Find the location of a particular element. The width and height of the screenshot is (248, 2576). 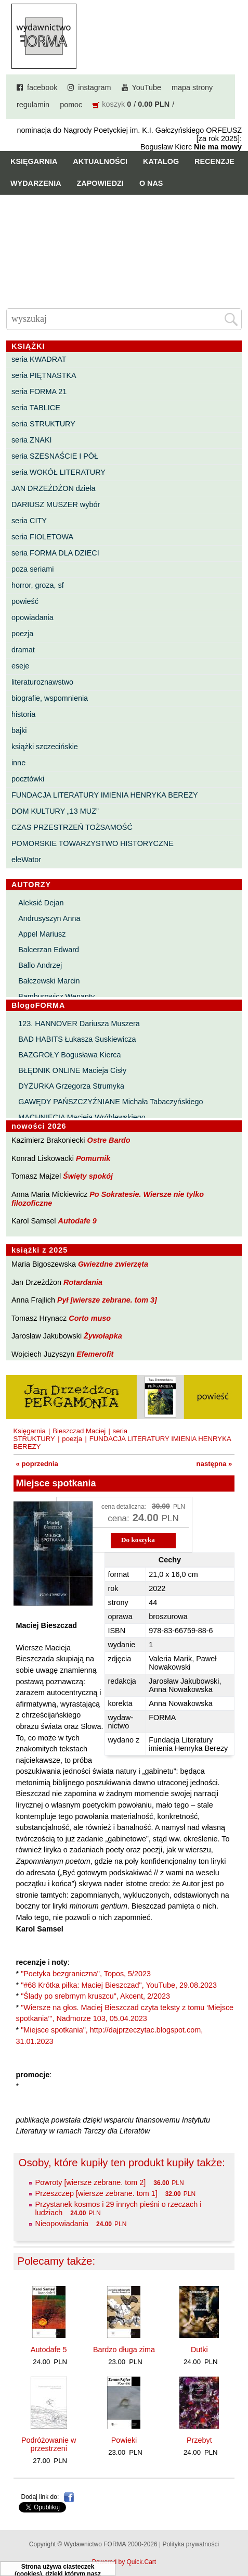

Przystanek kosmos i 29 innych pieśni o rzeczach i ludziach is located at coordinates (118, 2208).